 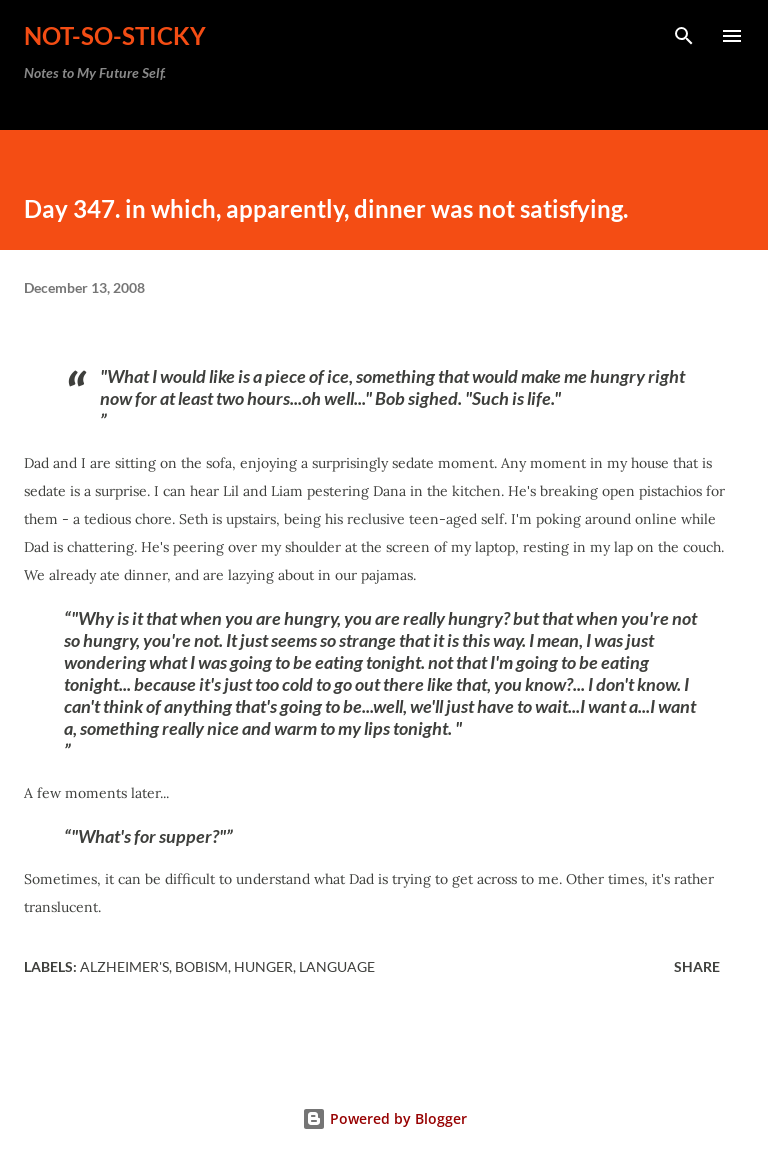 I want to click on language, so click(x=337, y=966).